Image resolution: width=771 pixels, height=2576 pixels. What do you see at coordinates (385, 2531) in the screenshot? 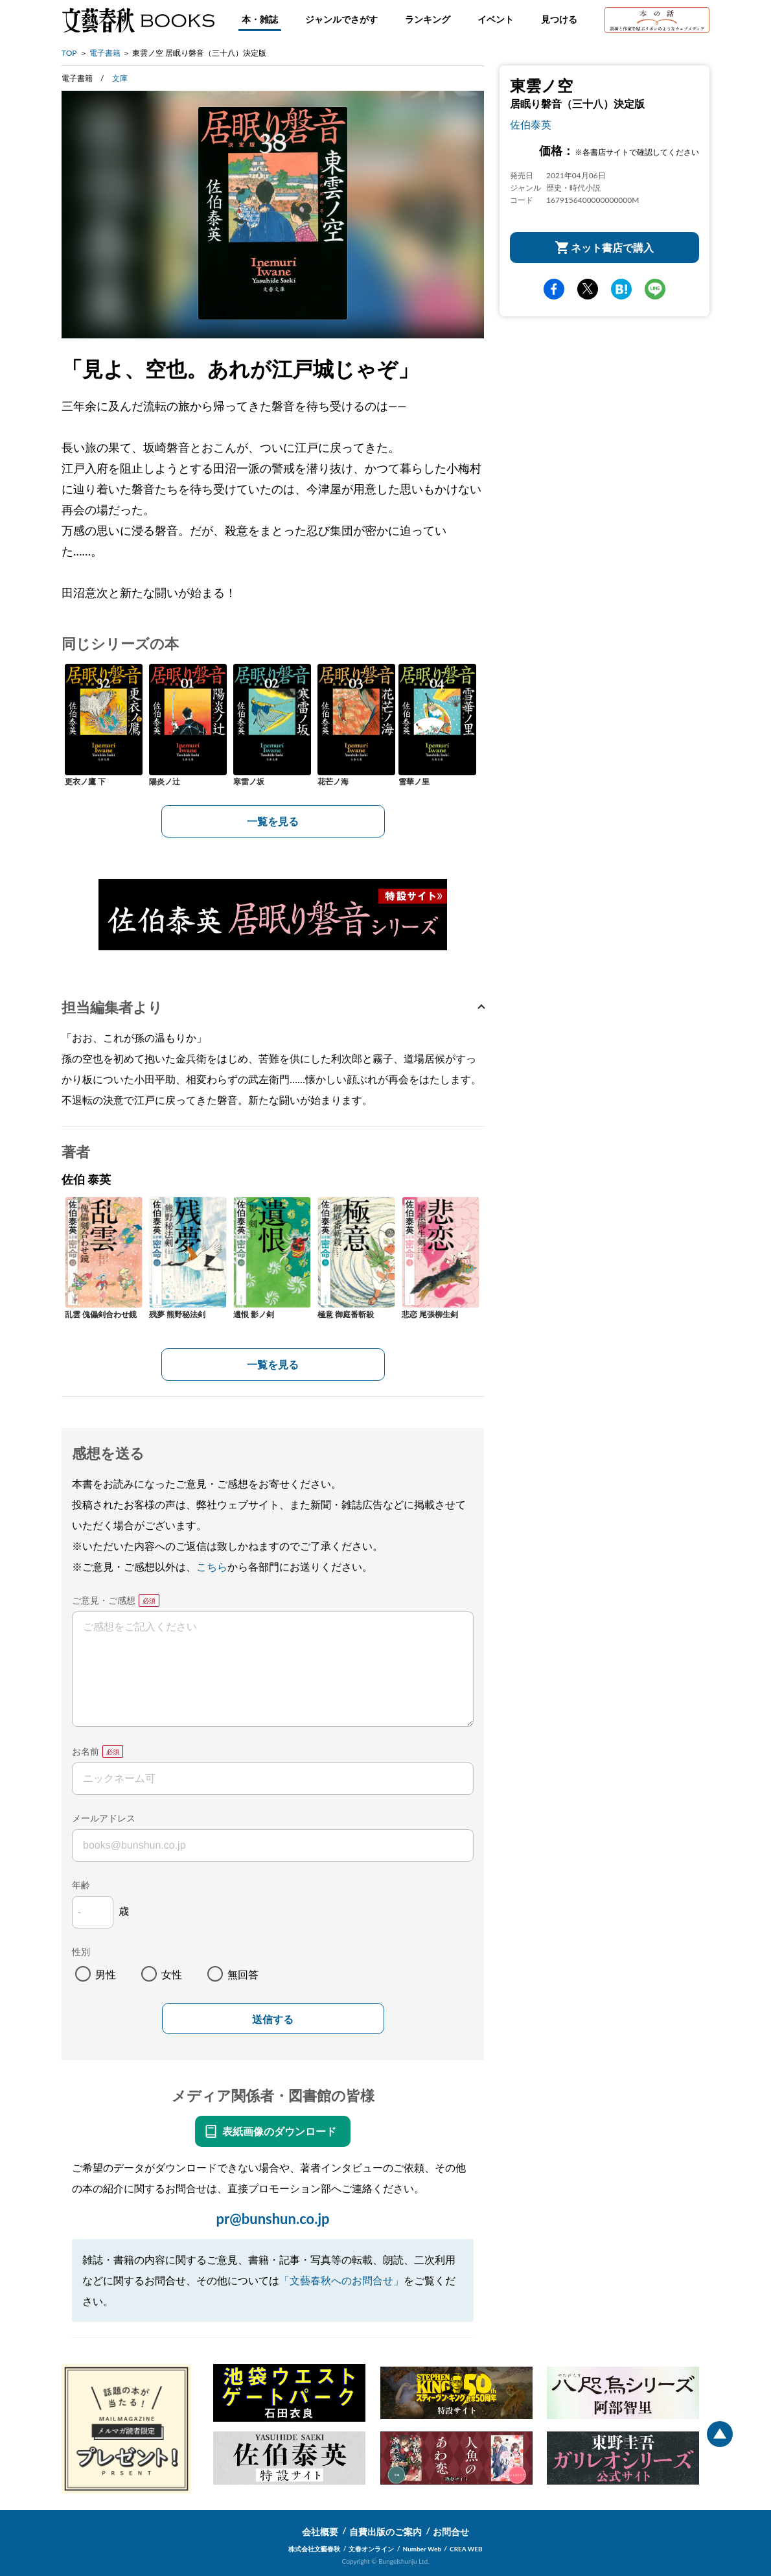
I see `自費出版のご案内` at bounding box center [385, 2531].